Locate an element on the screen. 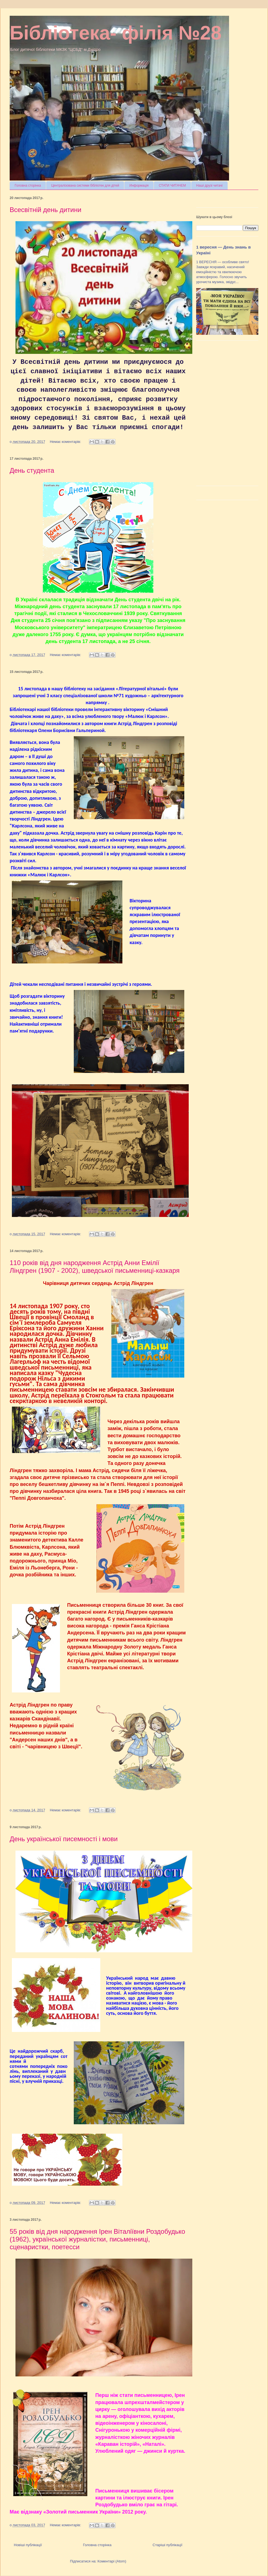  Бібліотека- філія №28 is located at coordinates (116, 33).